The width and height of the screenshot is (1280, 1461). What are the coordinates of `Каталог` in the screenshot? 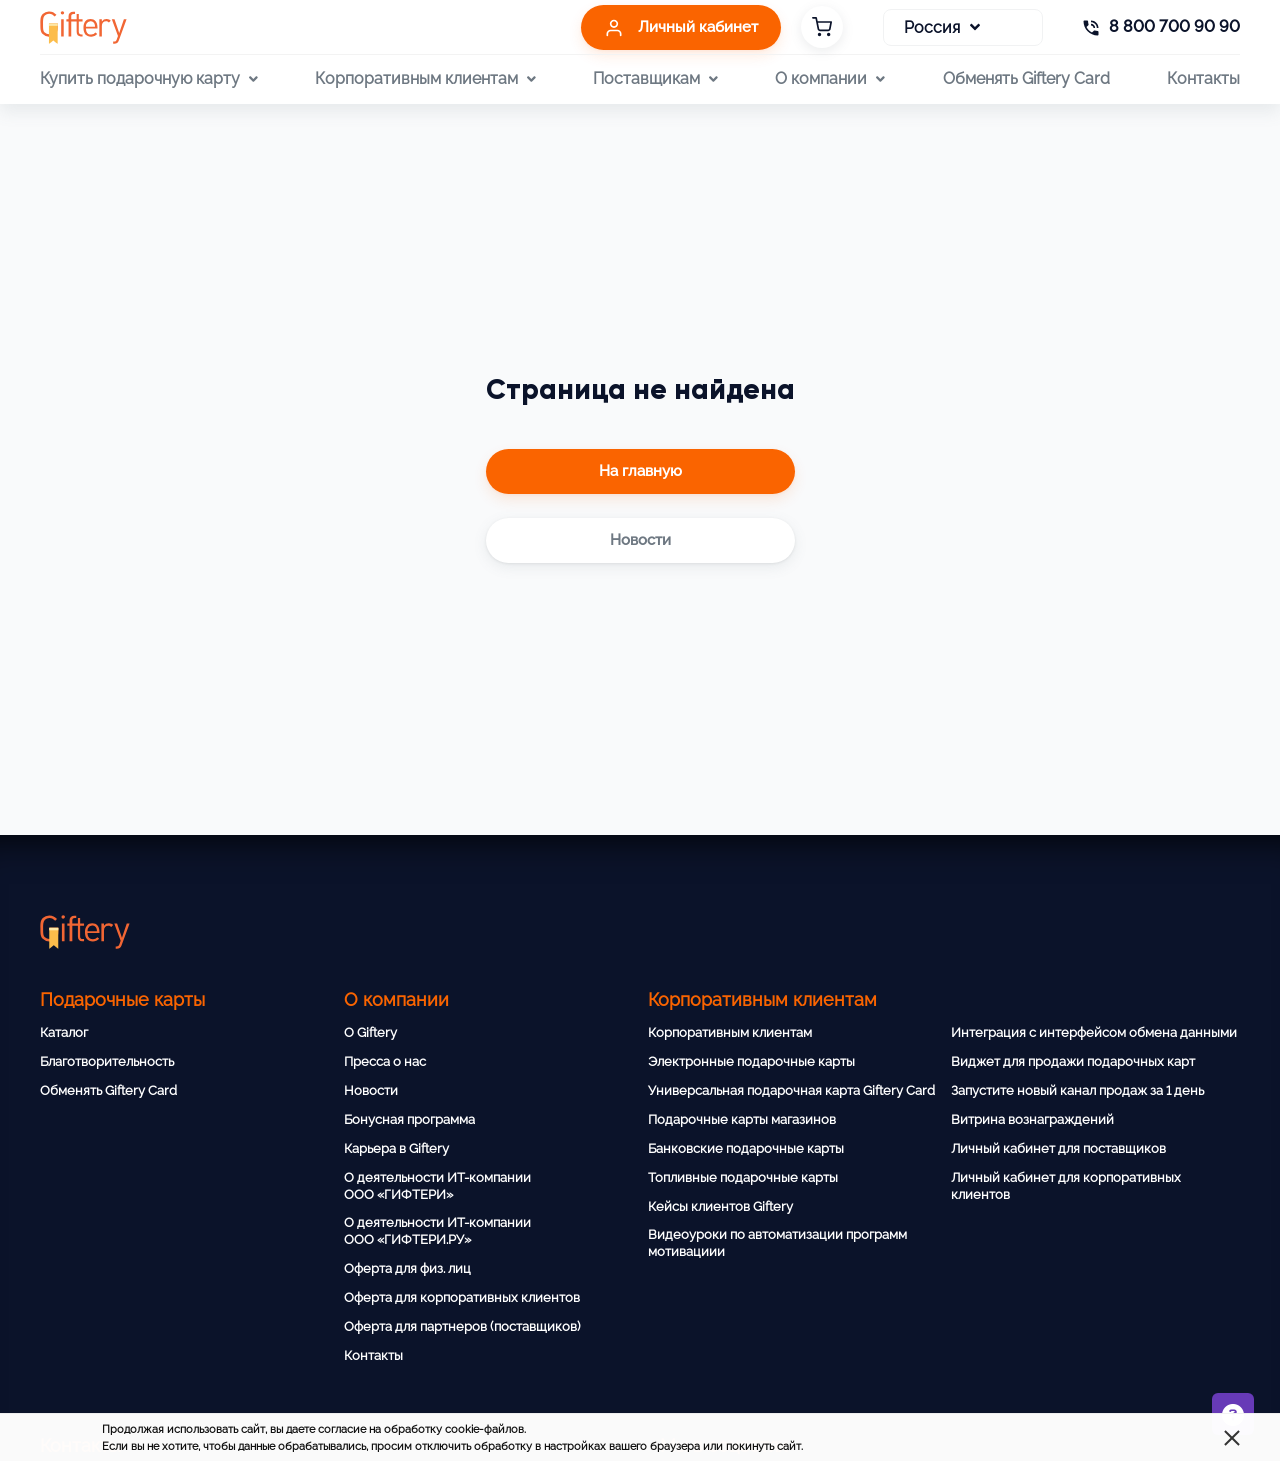 It's located at (64, 1032).